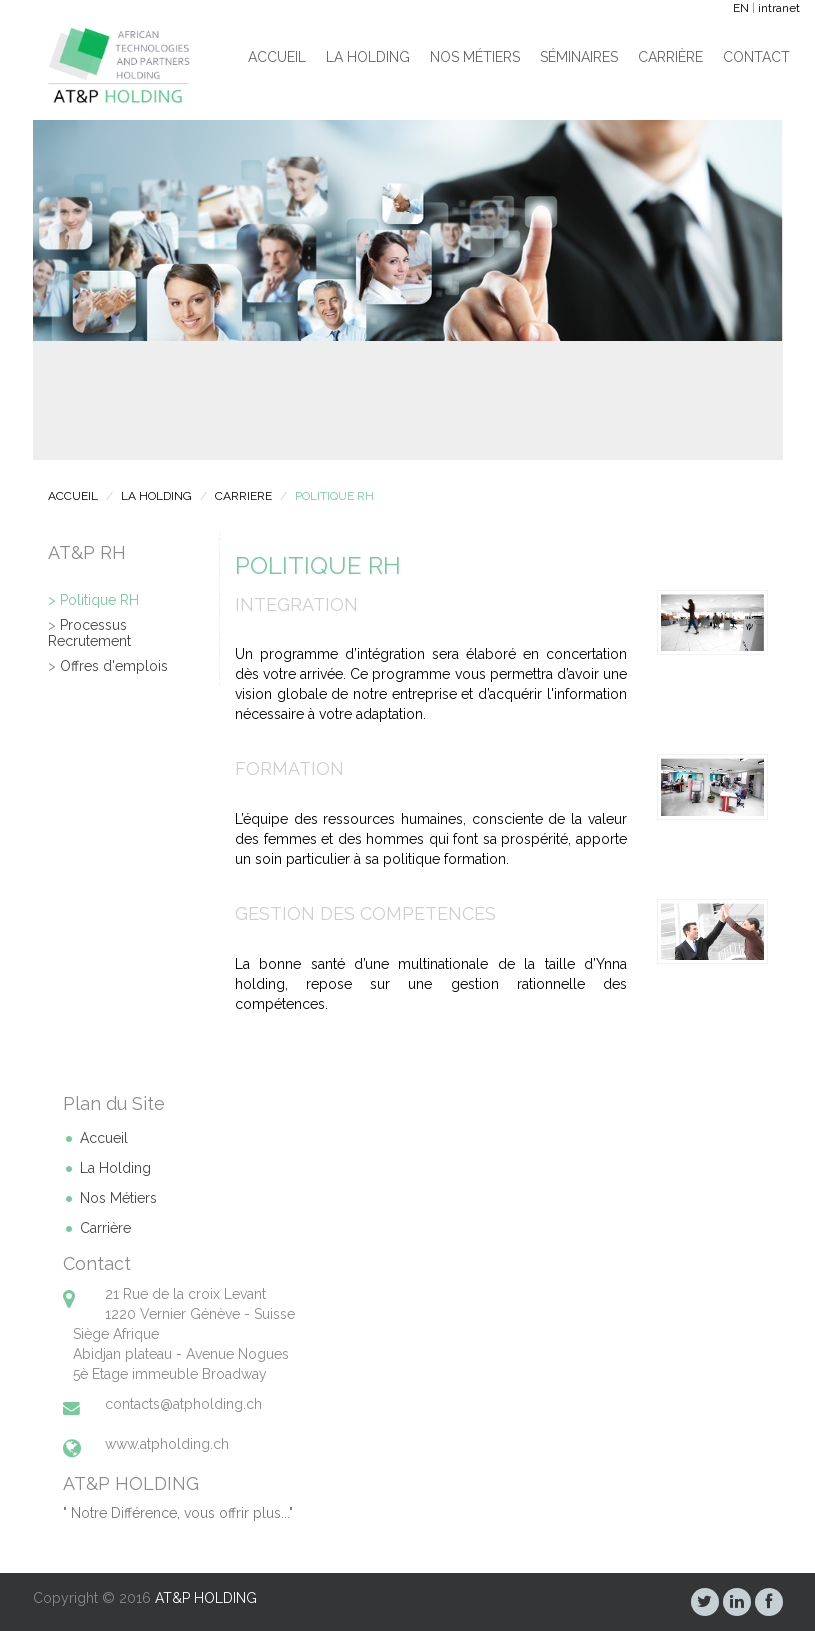 The height and width of the screenshot is (1631, 815). Describe the element at coordinates (334, 496) in the screenshot. I see `POLITIQUE RH` at that location.